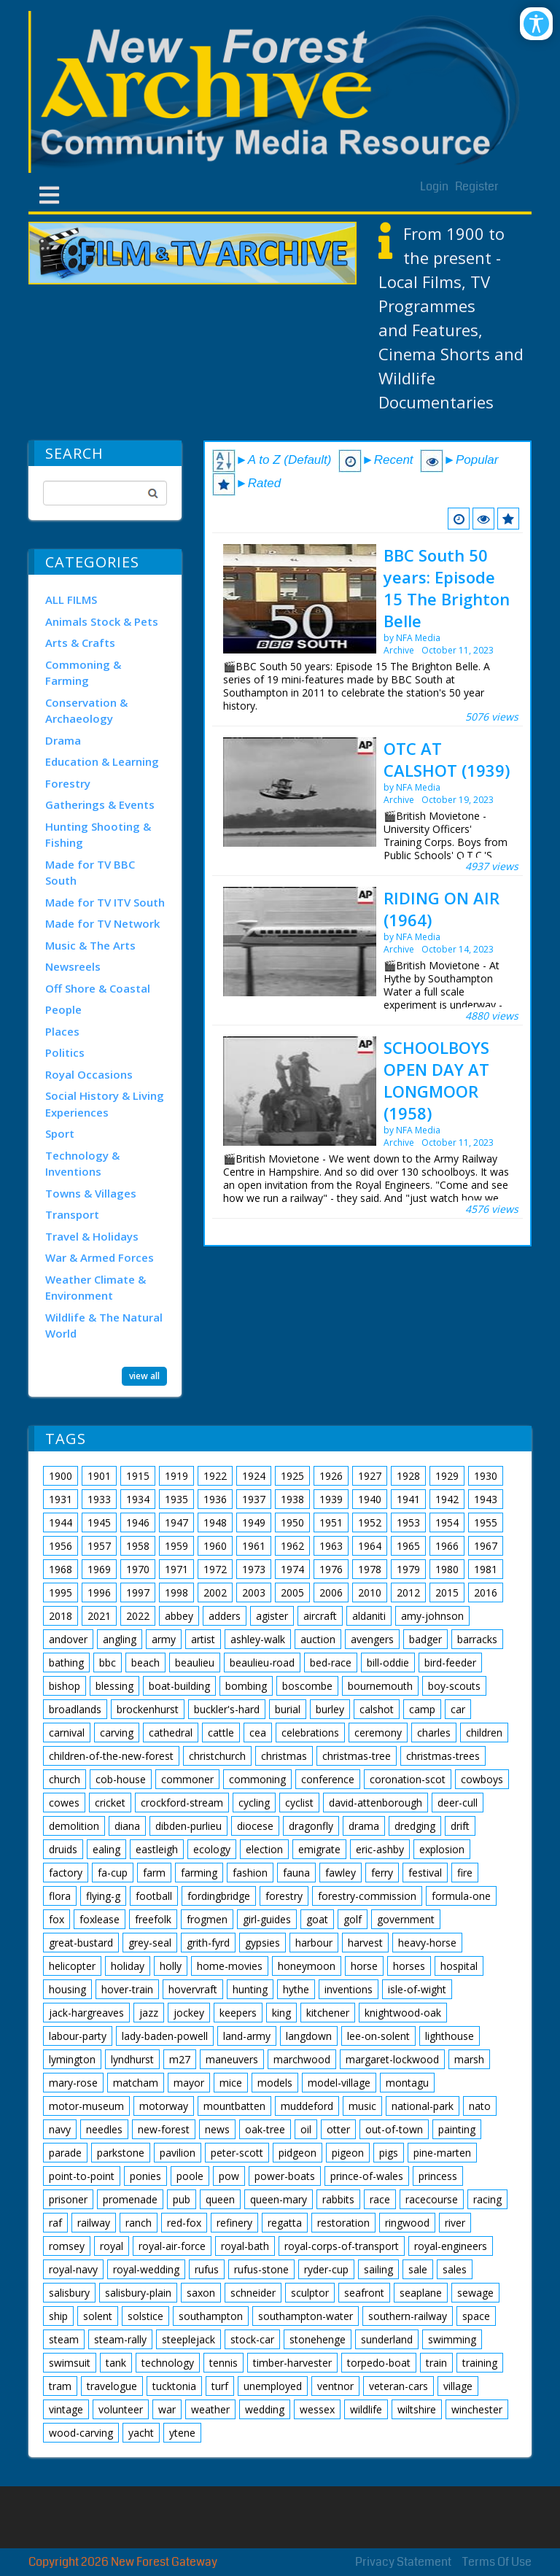 This screenshot has width=560, height=2576. What do you see at coordinates (110, 1802) in the screenshot?
I see `cricket` at bounding box center [110, 1802].